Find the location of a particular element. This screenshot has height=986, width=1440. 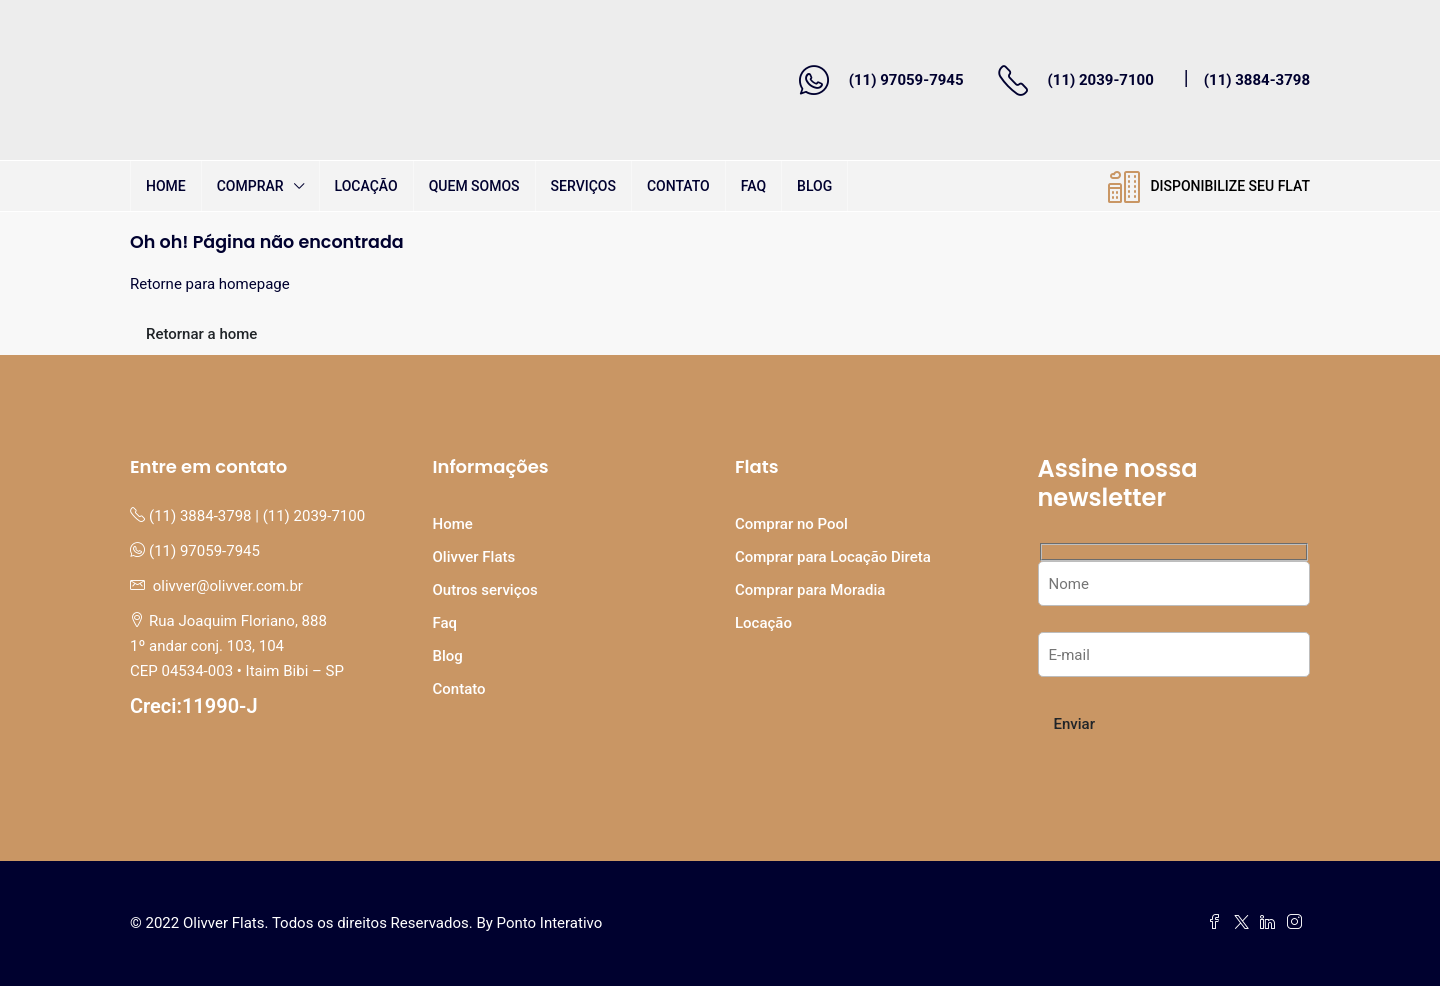

Ponto Interativo is located at coordinates (550, 923).